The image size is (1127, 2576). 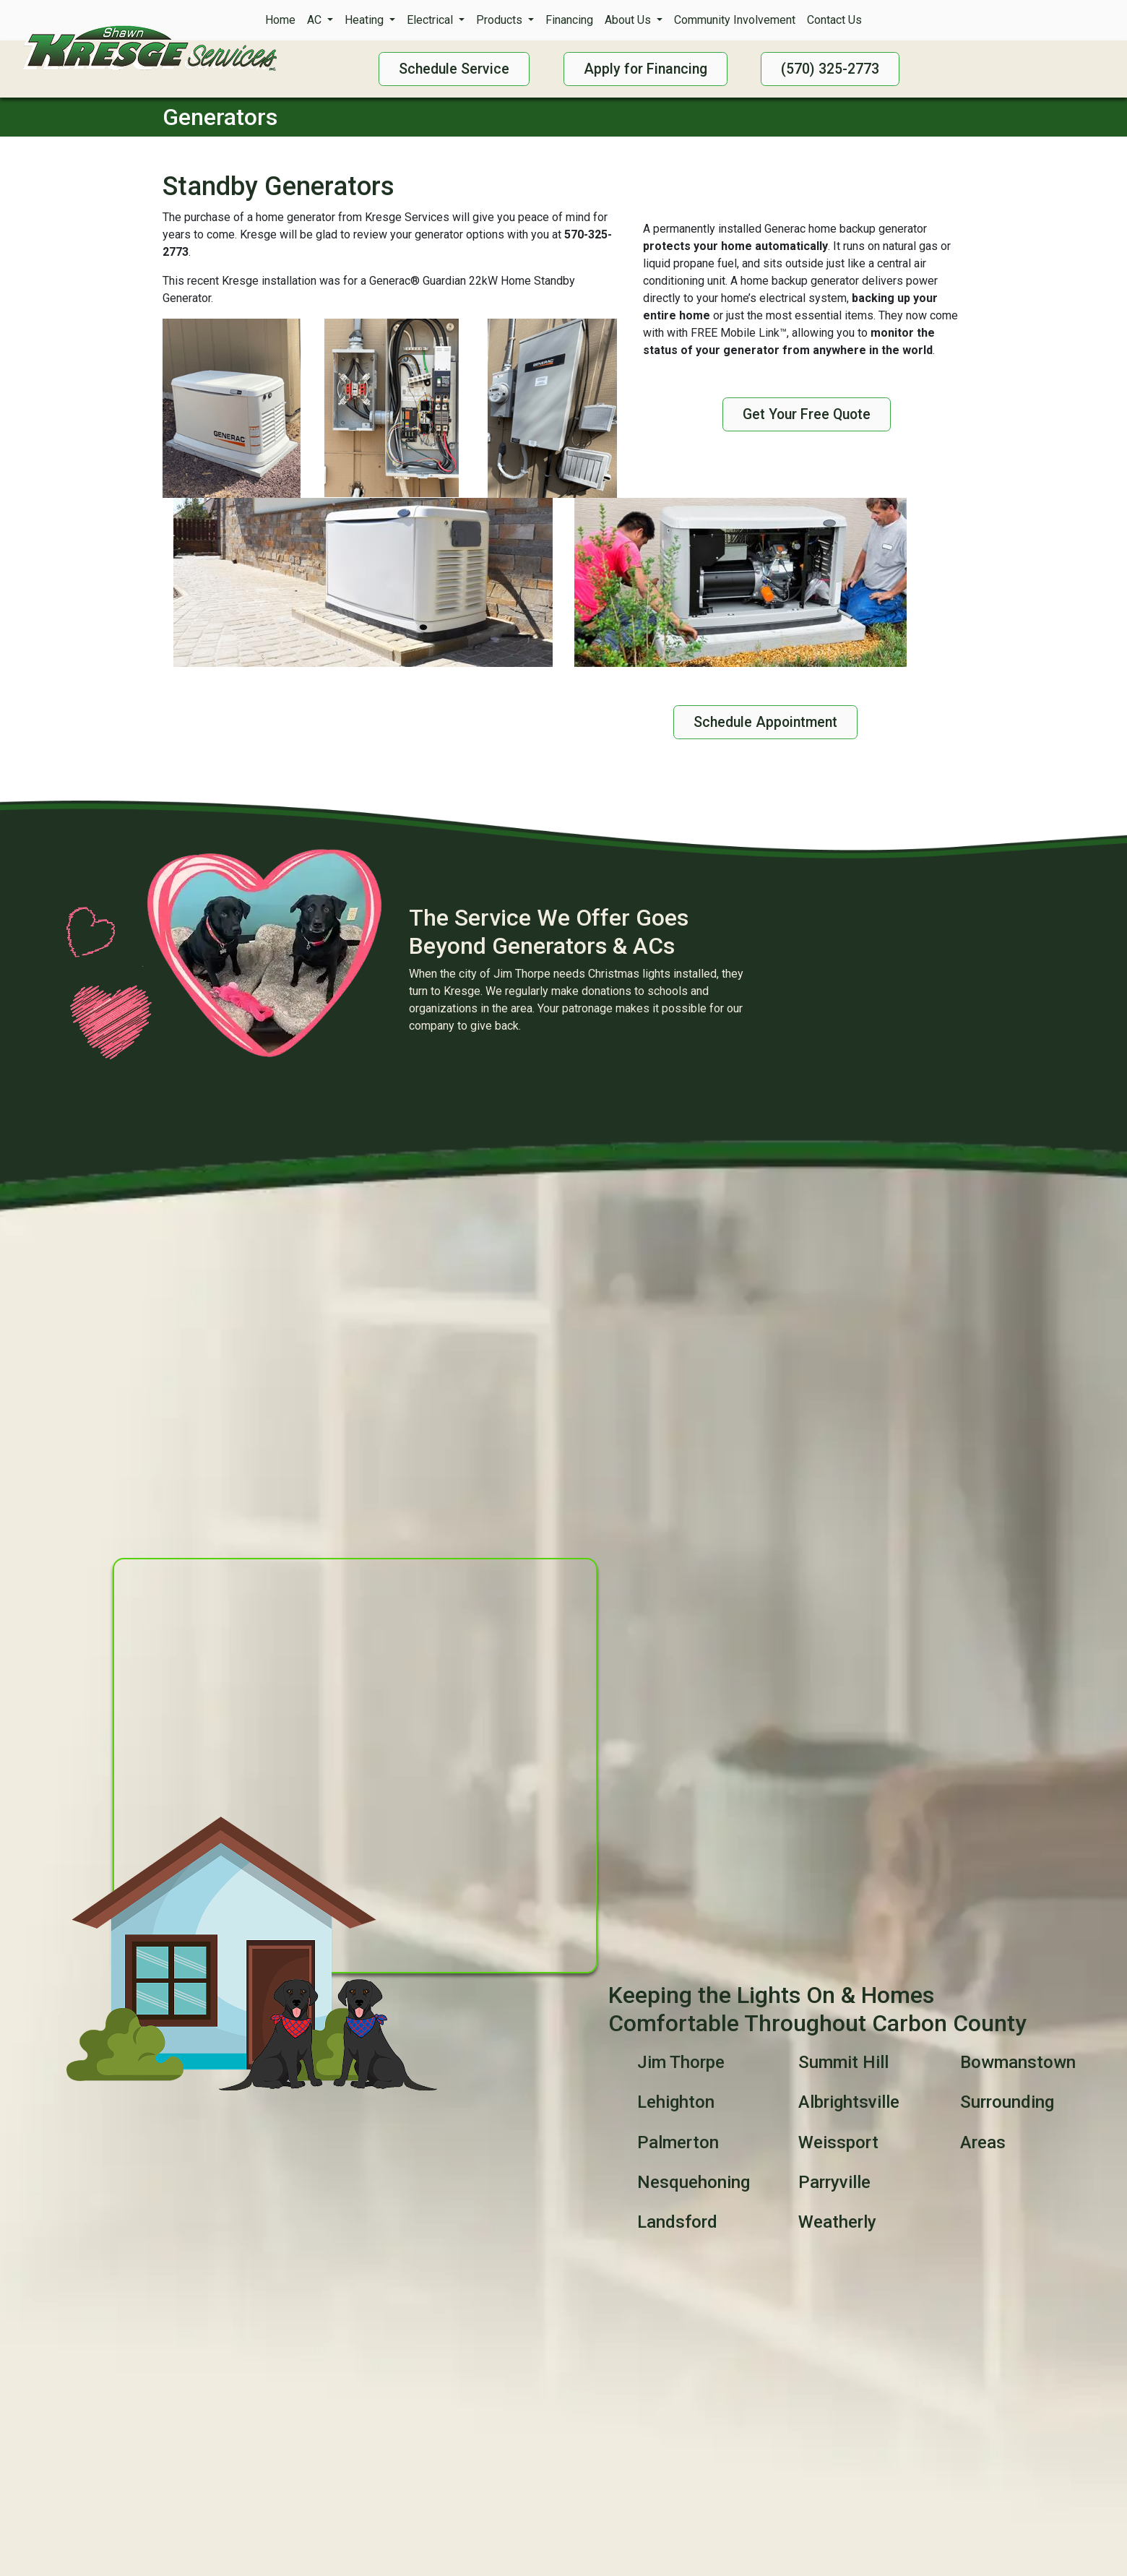 I want to click on Home, so click(x=280, y=20).